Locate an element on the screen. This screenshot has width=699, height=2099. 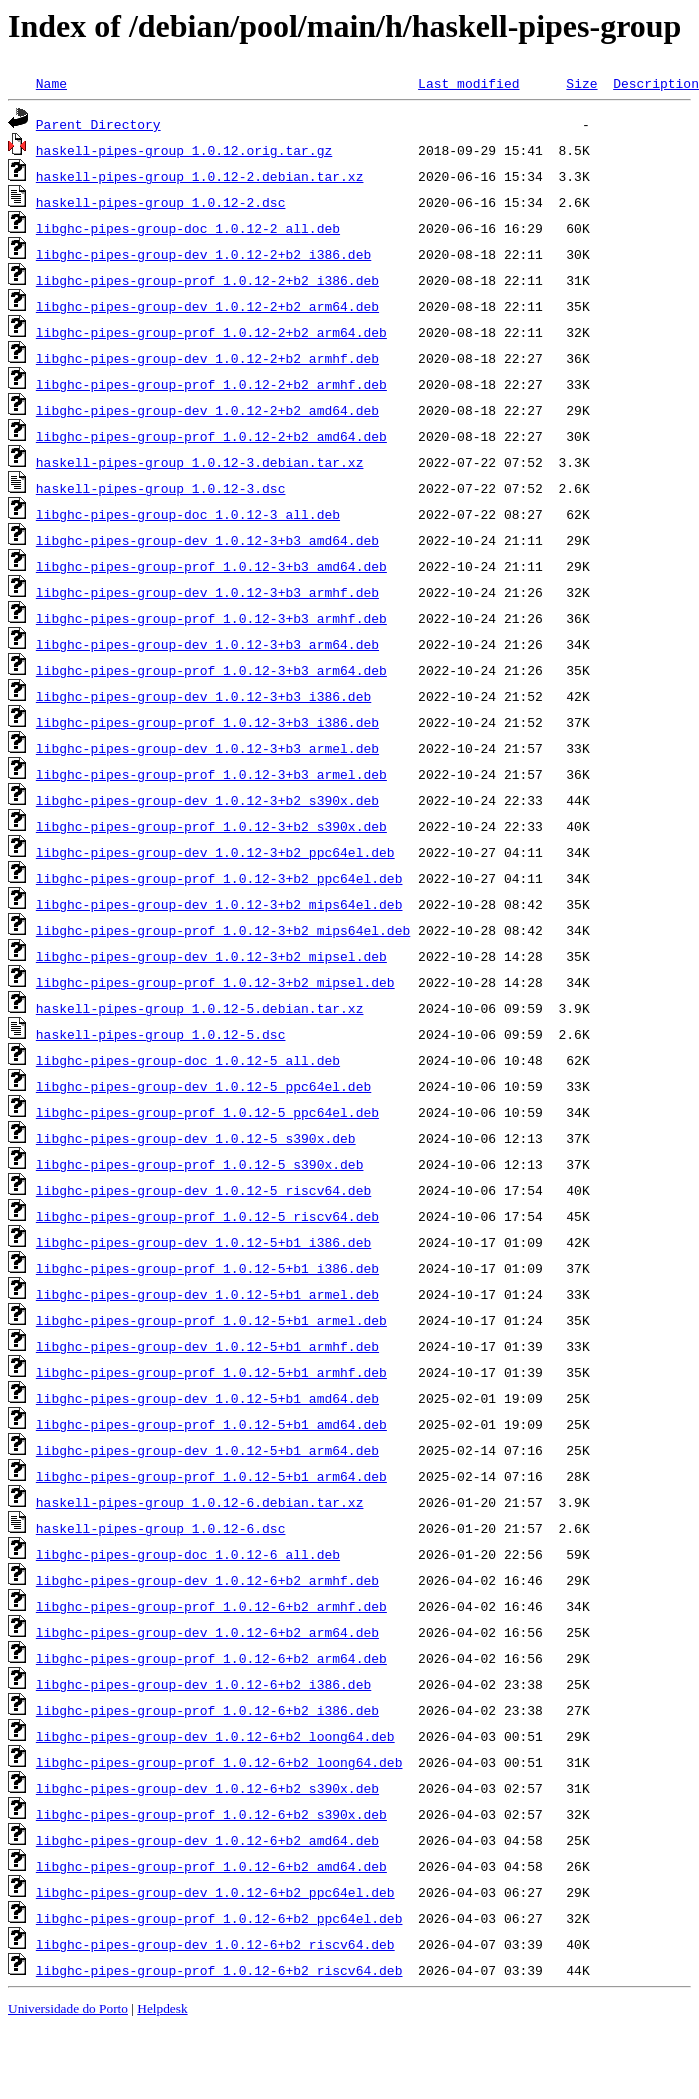
libghc-pipes-group-prof_1.0.12-5+b1_amd64.deb is located at coordinates (211, 1424).